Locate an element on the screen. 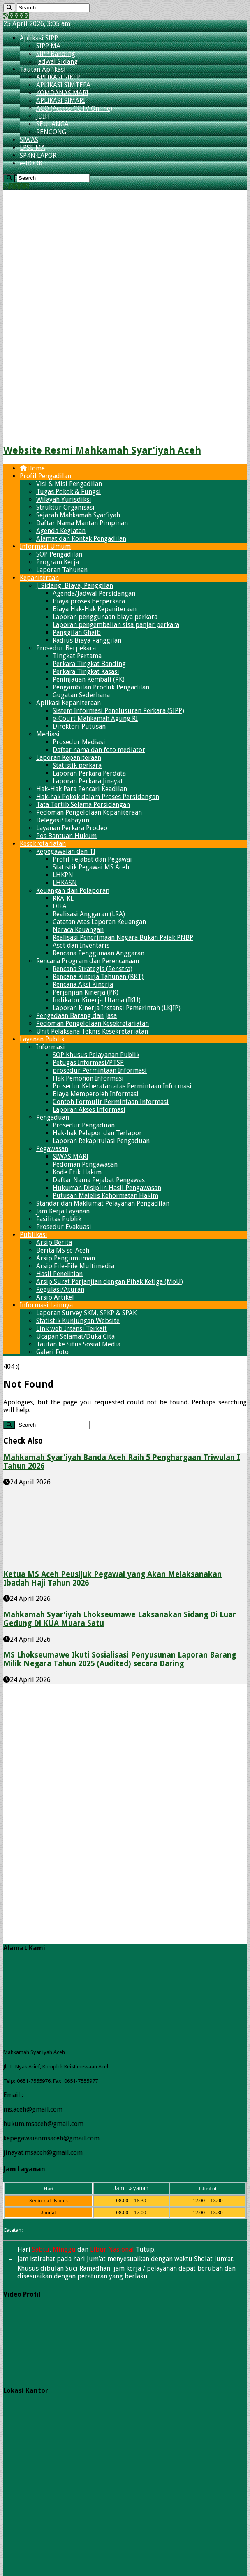  Tautan ke Situs Sosial Media is located at coordinates (78, 1344).